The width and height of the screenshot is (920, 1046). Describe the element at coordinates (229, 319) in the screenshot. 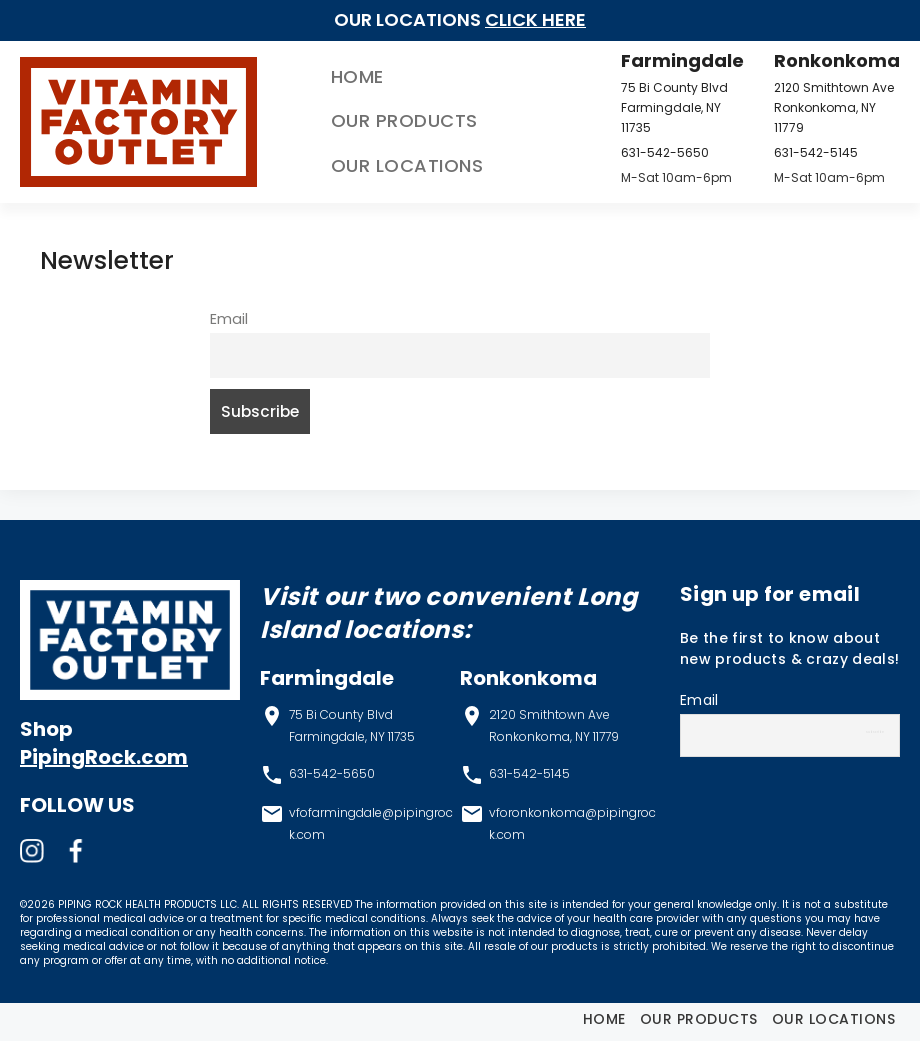

I see `Email` at that location.